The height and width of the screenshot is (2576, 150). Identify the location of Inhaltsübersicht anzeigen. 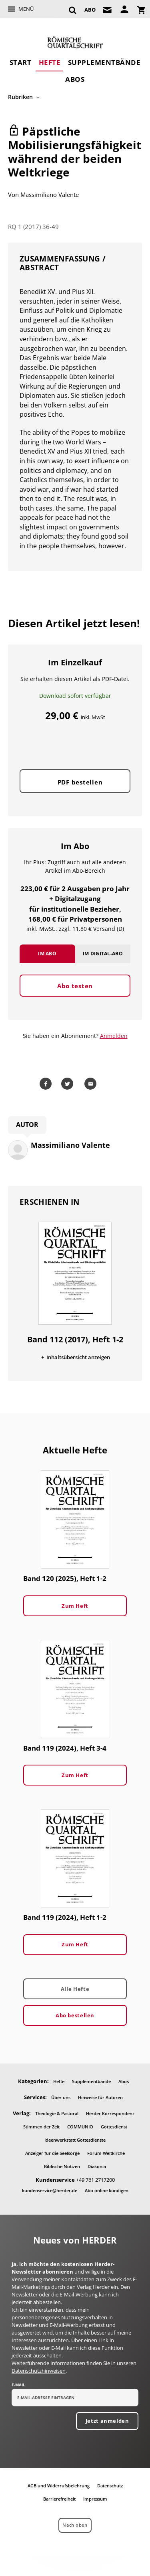
(78, 1357).